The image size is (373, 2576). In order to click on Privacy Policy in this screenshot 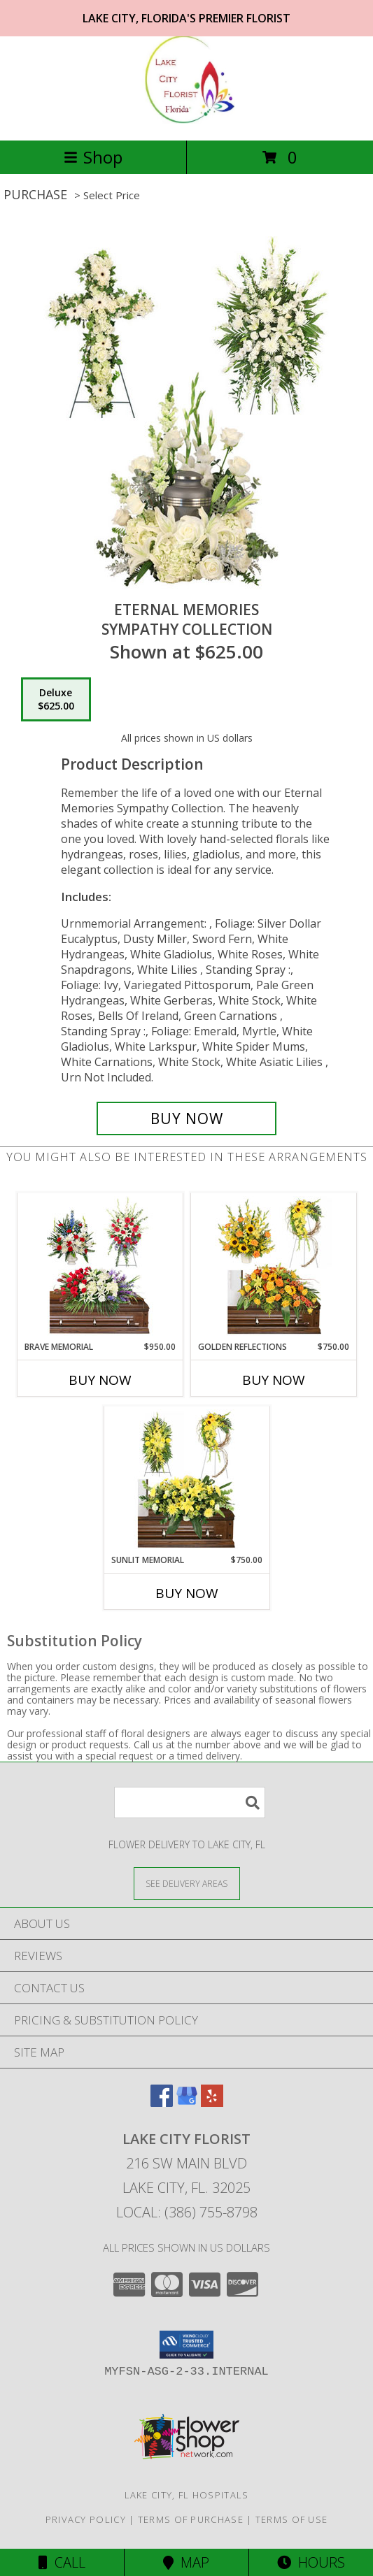, I will do `click(85, 2519)`.